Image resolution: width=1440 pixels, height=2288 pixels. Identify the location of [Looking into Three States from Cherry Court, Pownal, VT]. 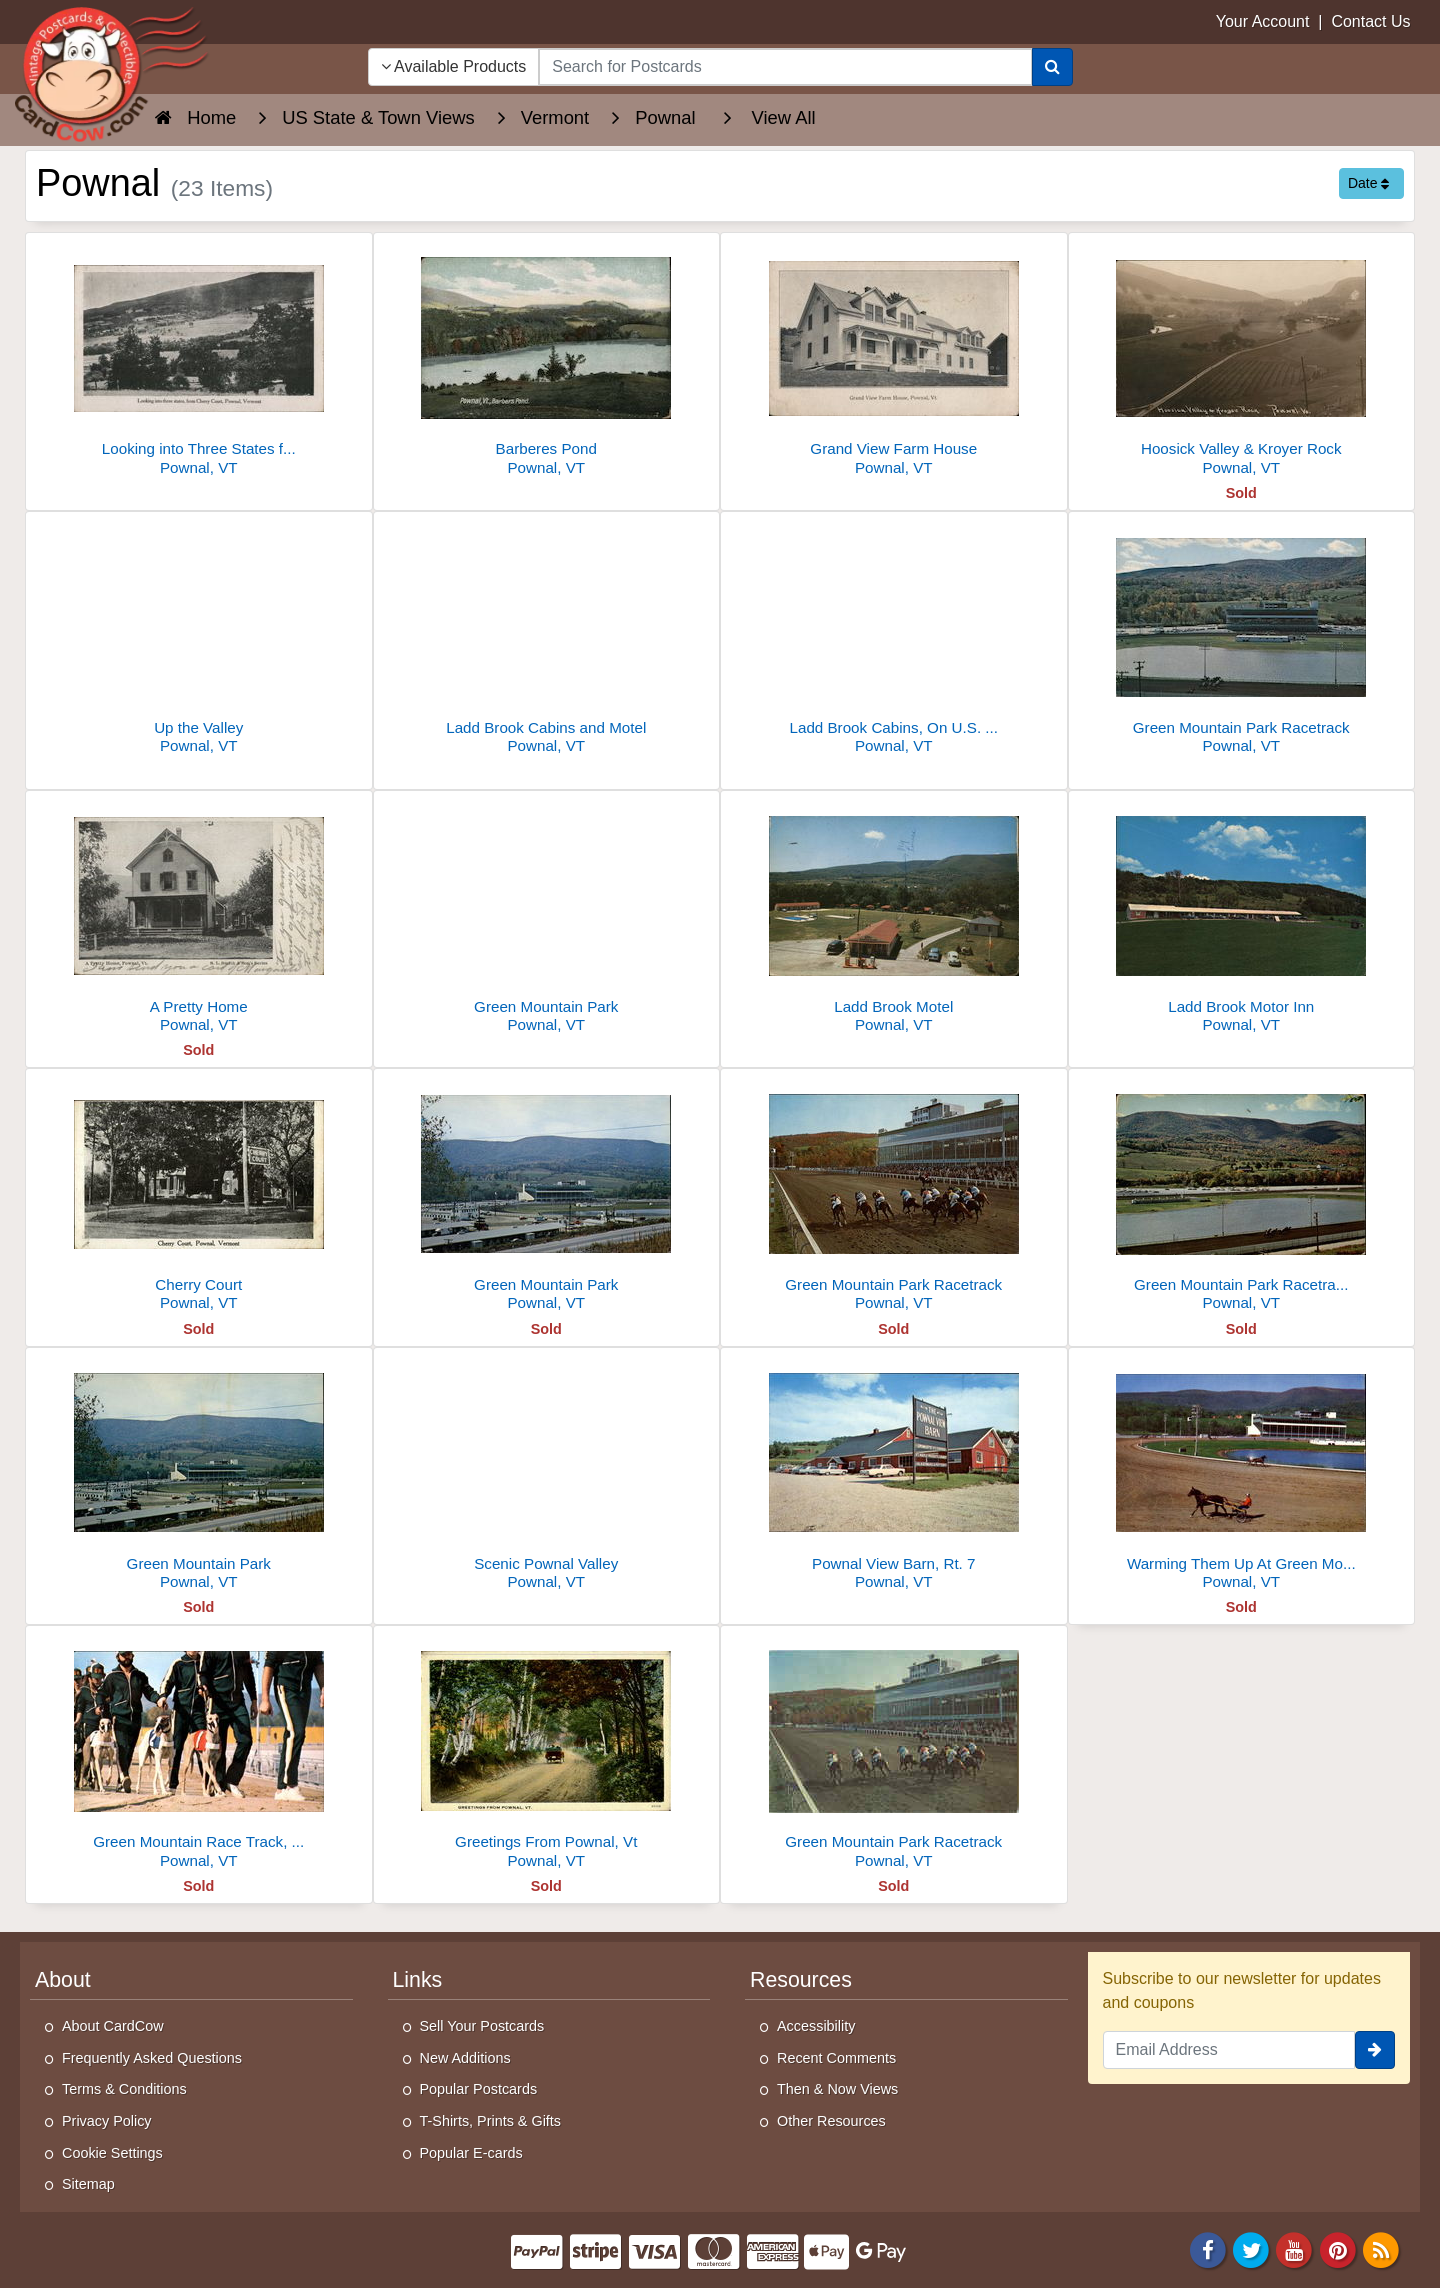
(199, 359).